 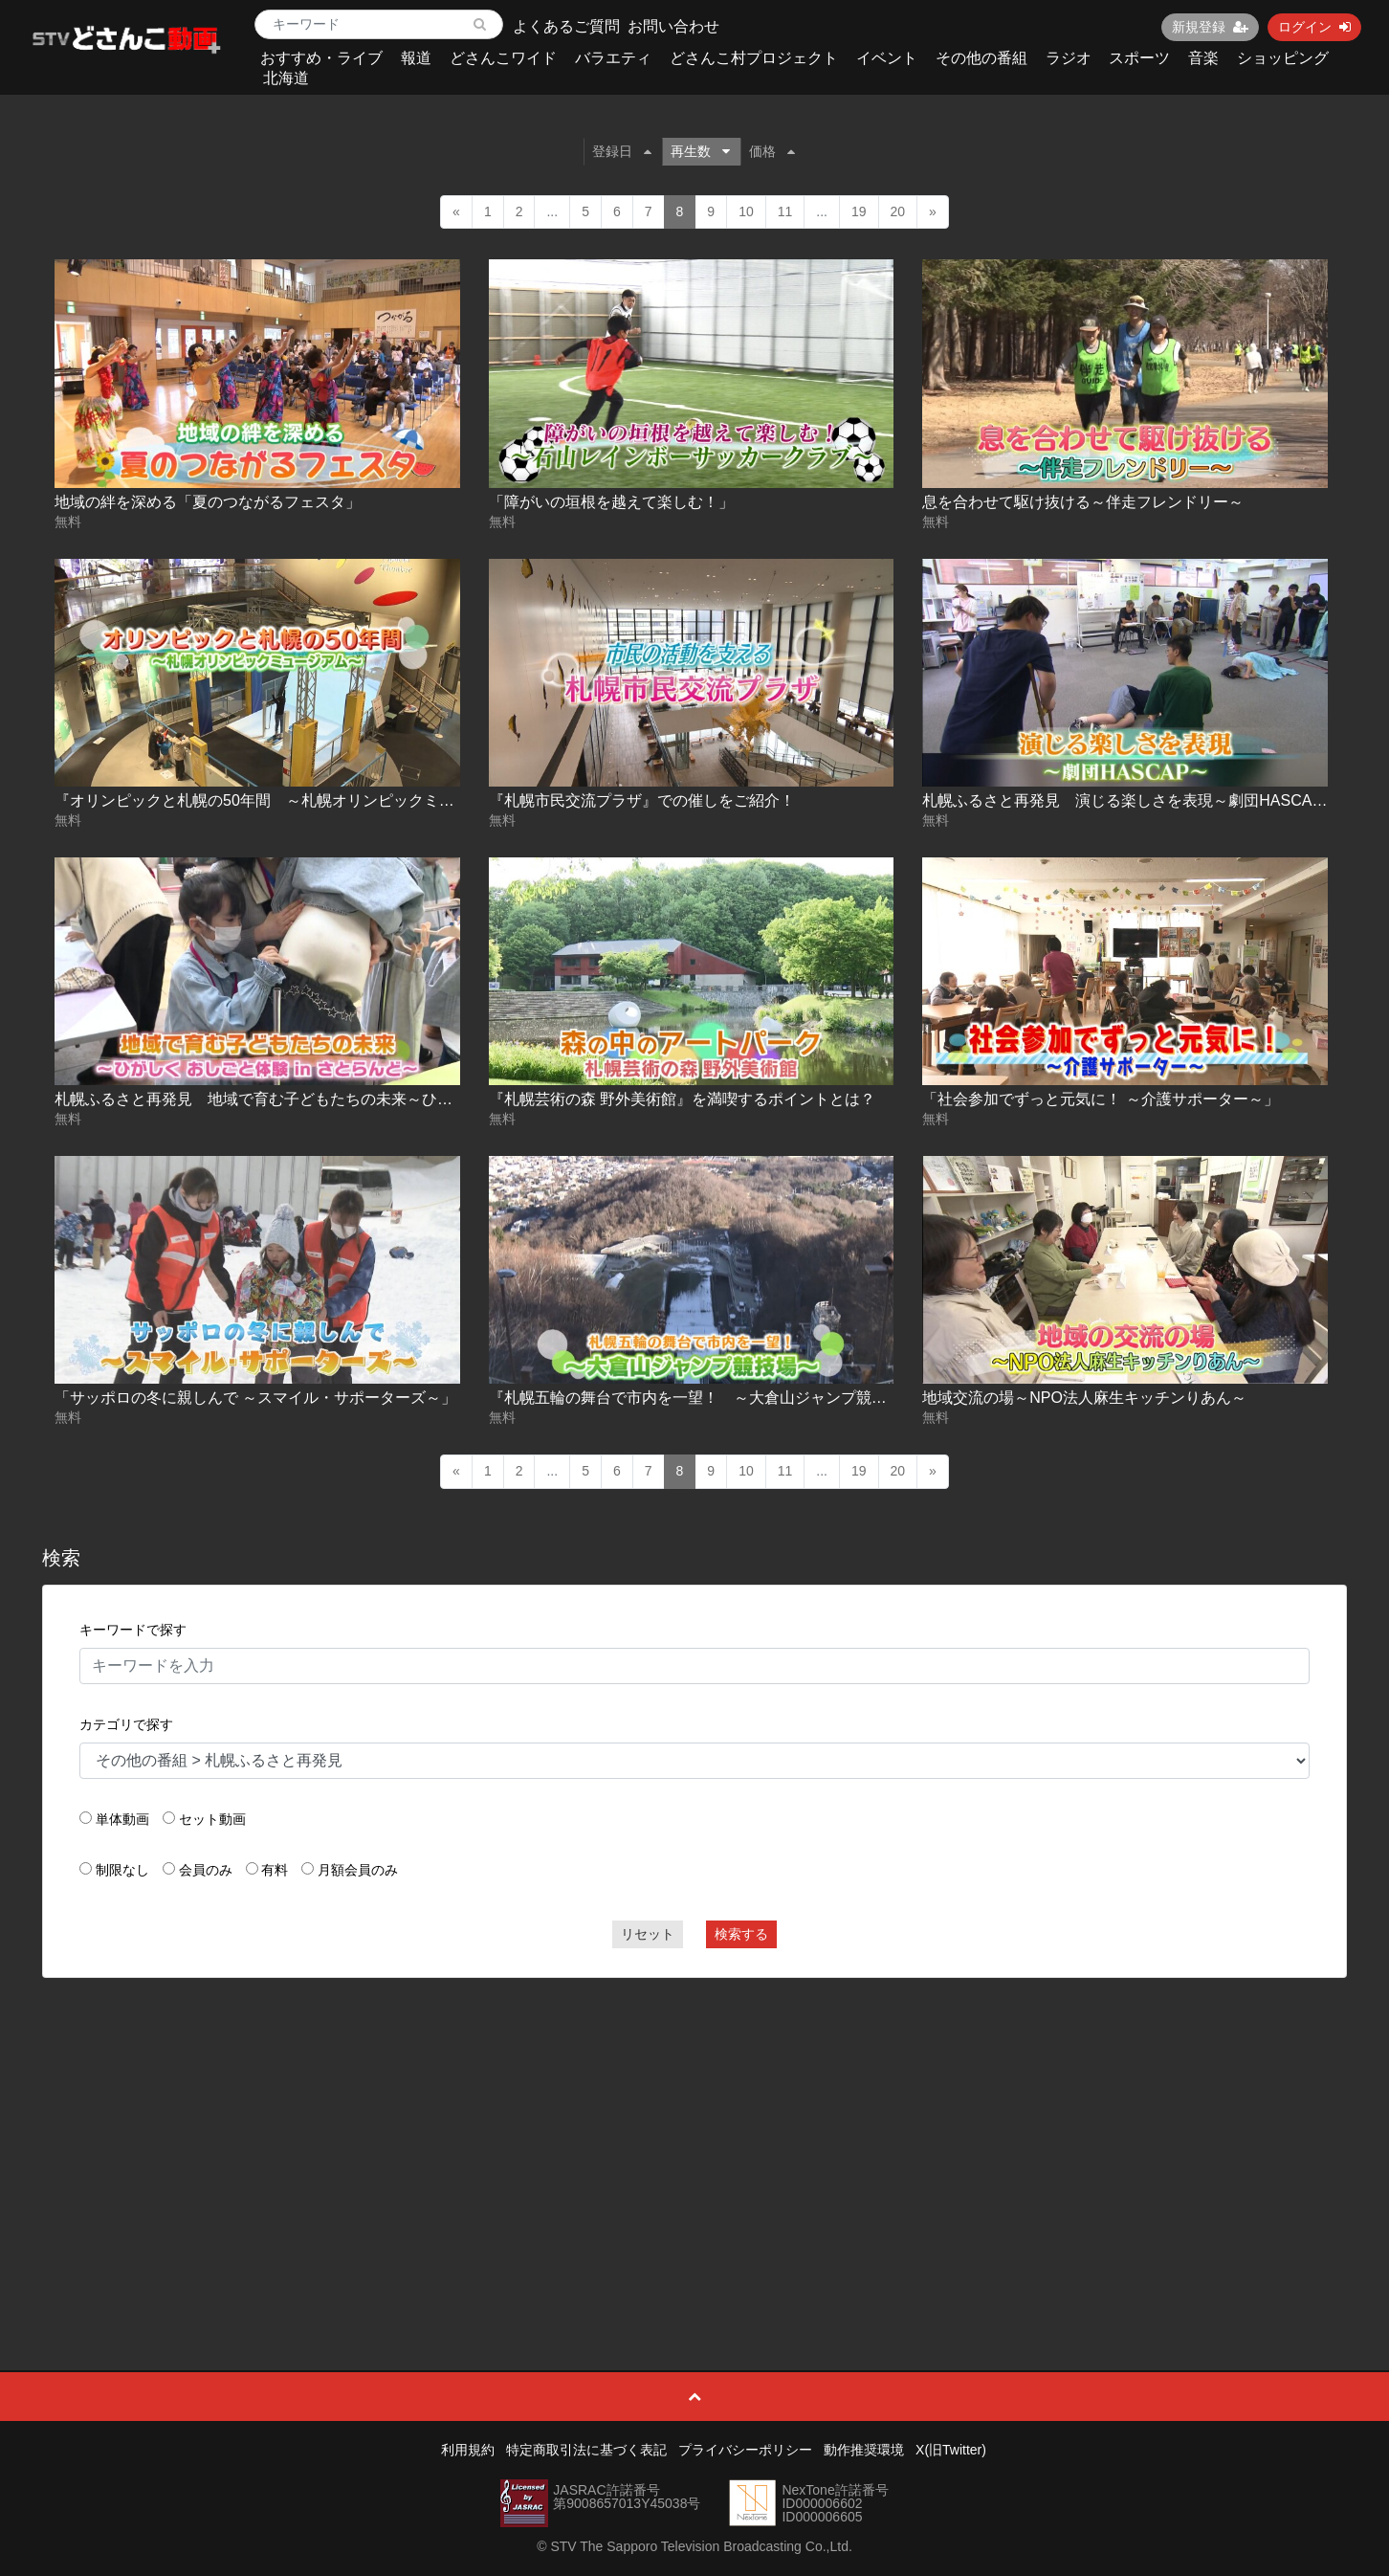 I want to click on [Advertisement], so click(x=694, y=2131).